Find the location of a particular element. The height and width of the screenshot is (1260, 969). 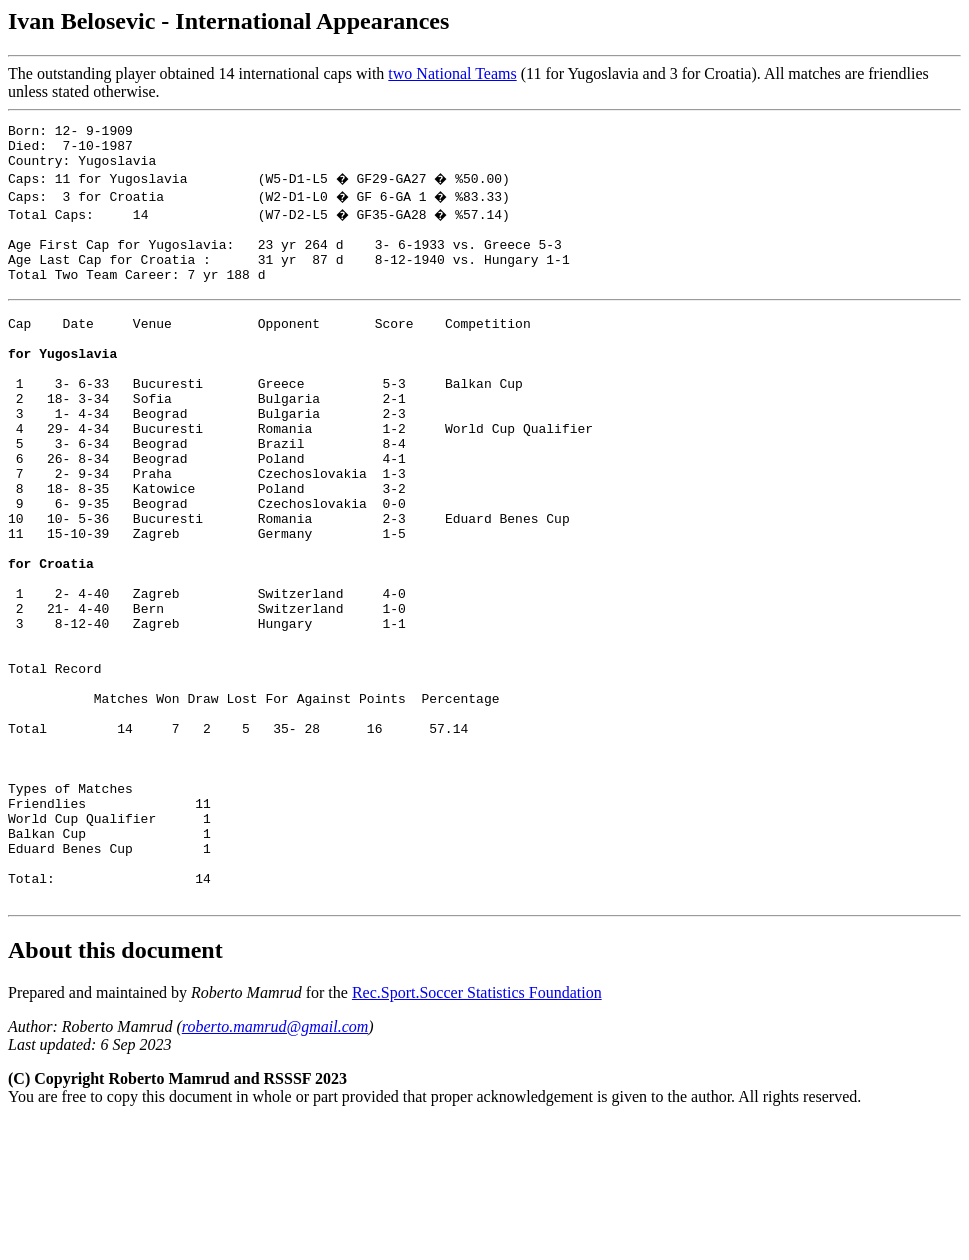

two National Teams is located at coordinates (452, 73).